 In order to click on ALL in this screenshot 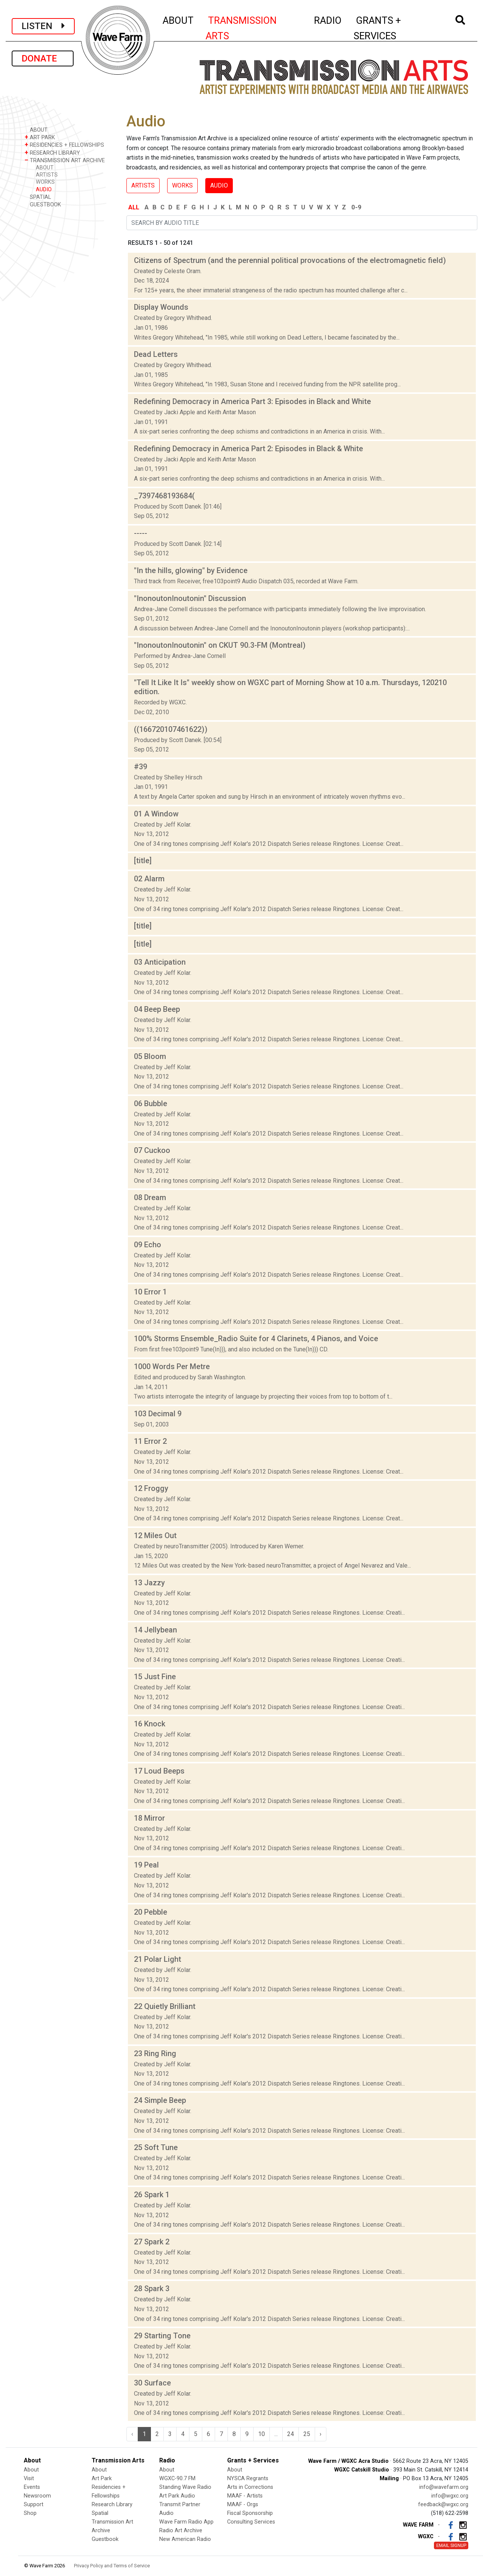, I will do `click(133, 207)`.